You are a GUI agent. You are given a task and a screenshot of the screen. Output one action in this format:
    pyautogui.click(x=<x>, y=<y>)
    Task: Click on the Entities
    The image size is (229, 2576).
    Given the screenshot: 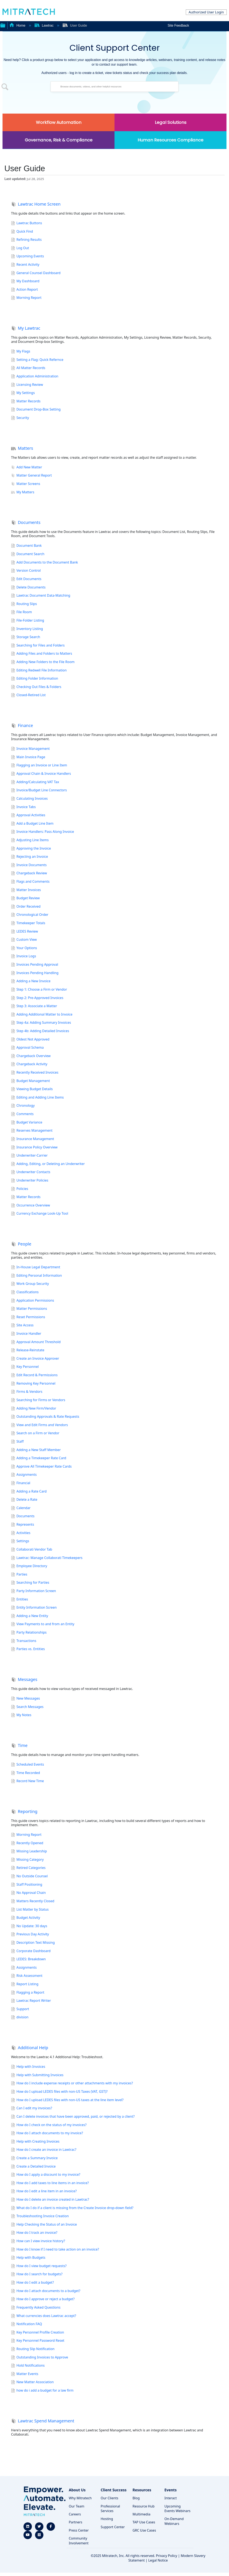 What is the action you would take?
    pyautogui.click(x=19, y=1600)
    